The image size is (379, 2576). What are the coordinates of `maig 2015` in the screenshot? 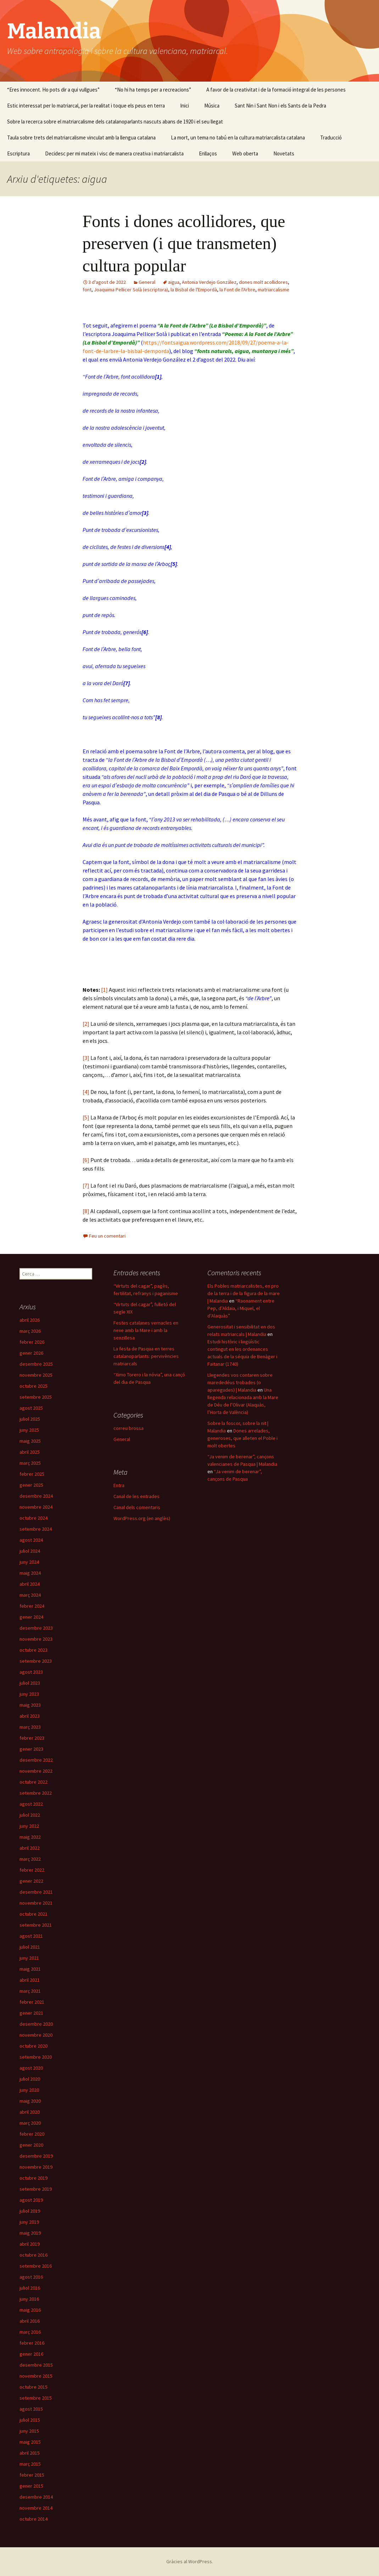 It's located at (30, 2442).